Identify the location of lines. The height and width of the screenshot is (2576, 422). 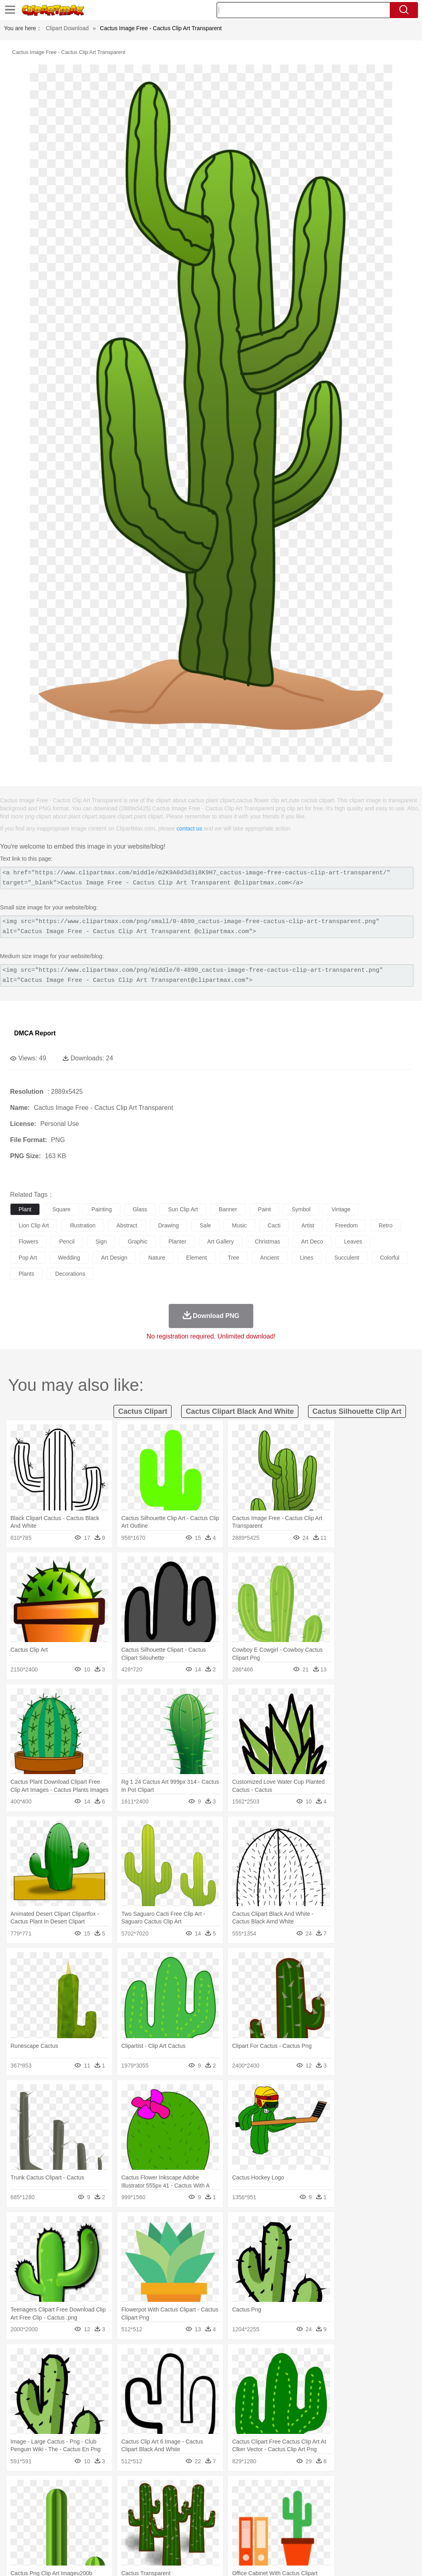
(306, 1257).